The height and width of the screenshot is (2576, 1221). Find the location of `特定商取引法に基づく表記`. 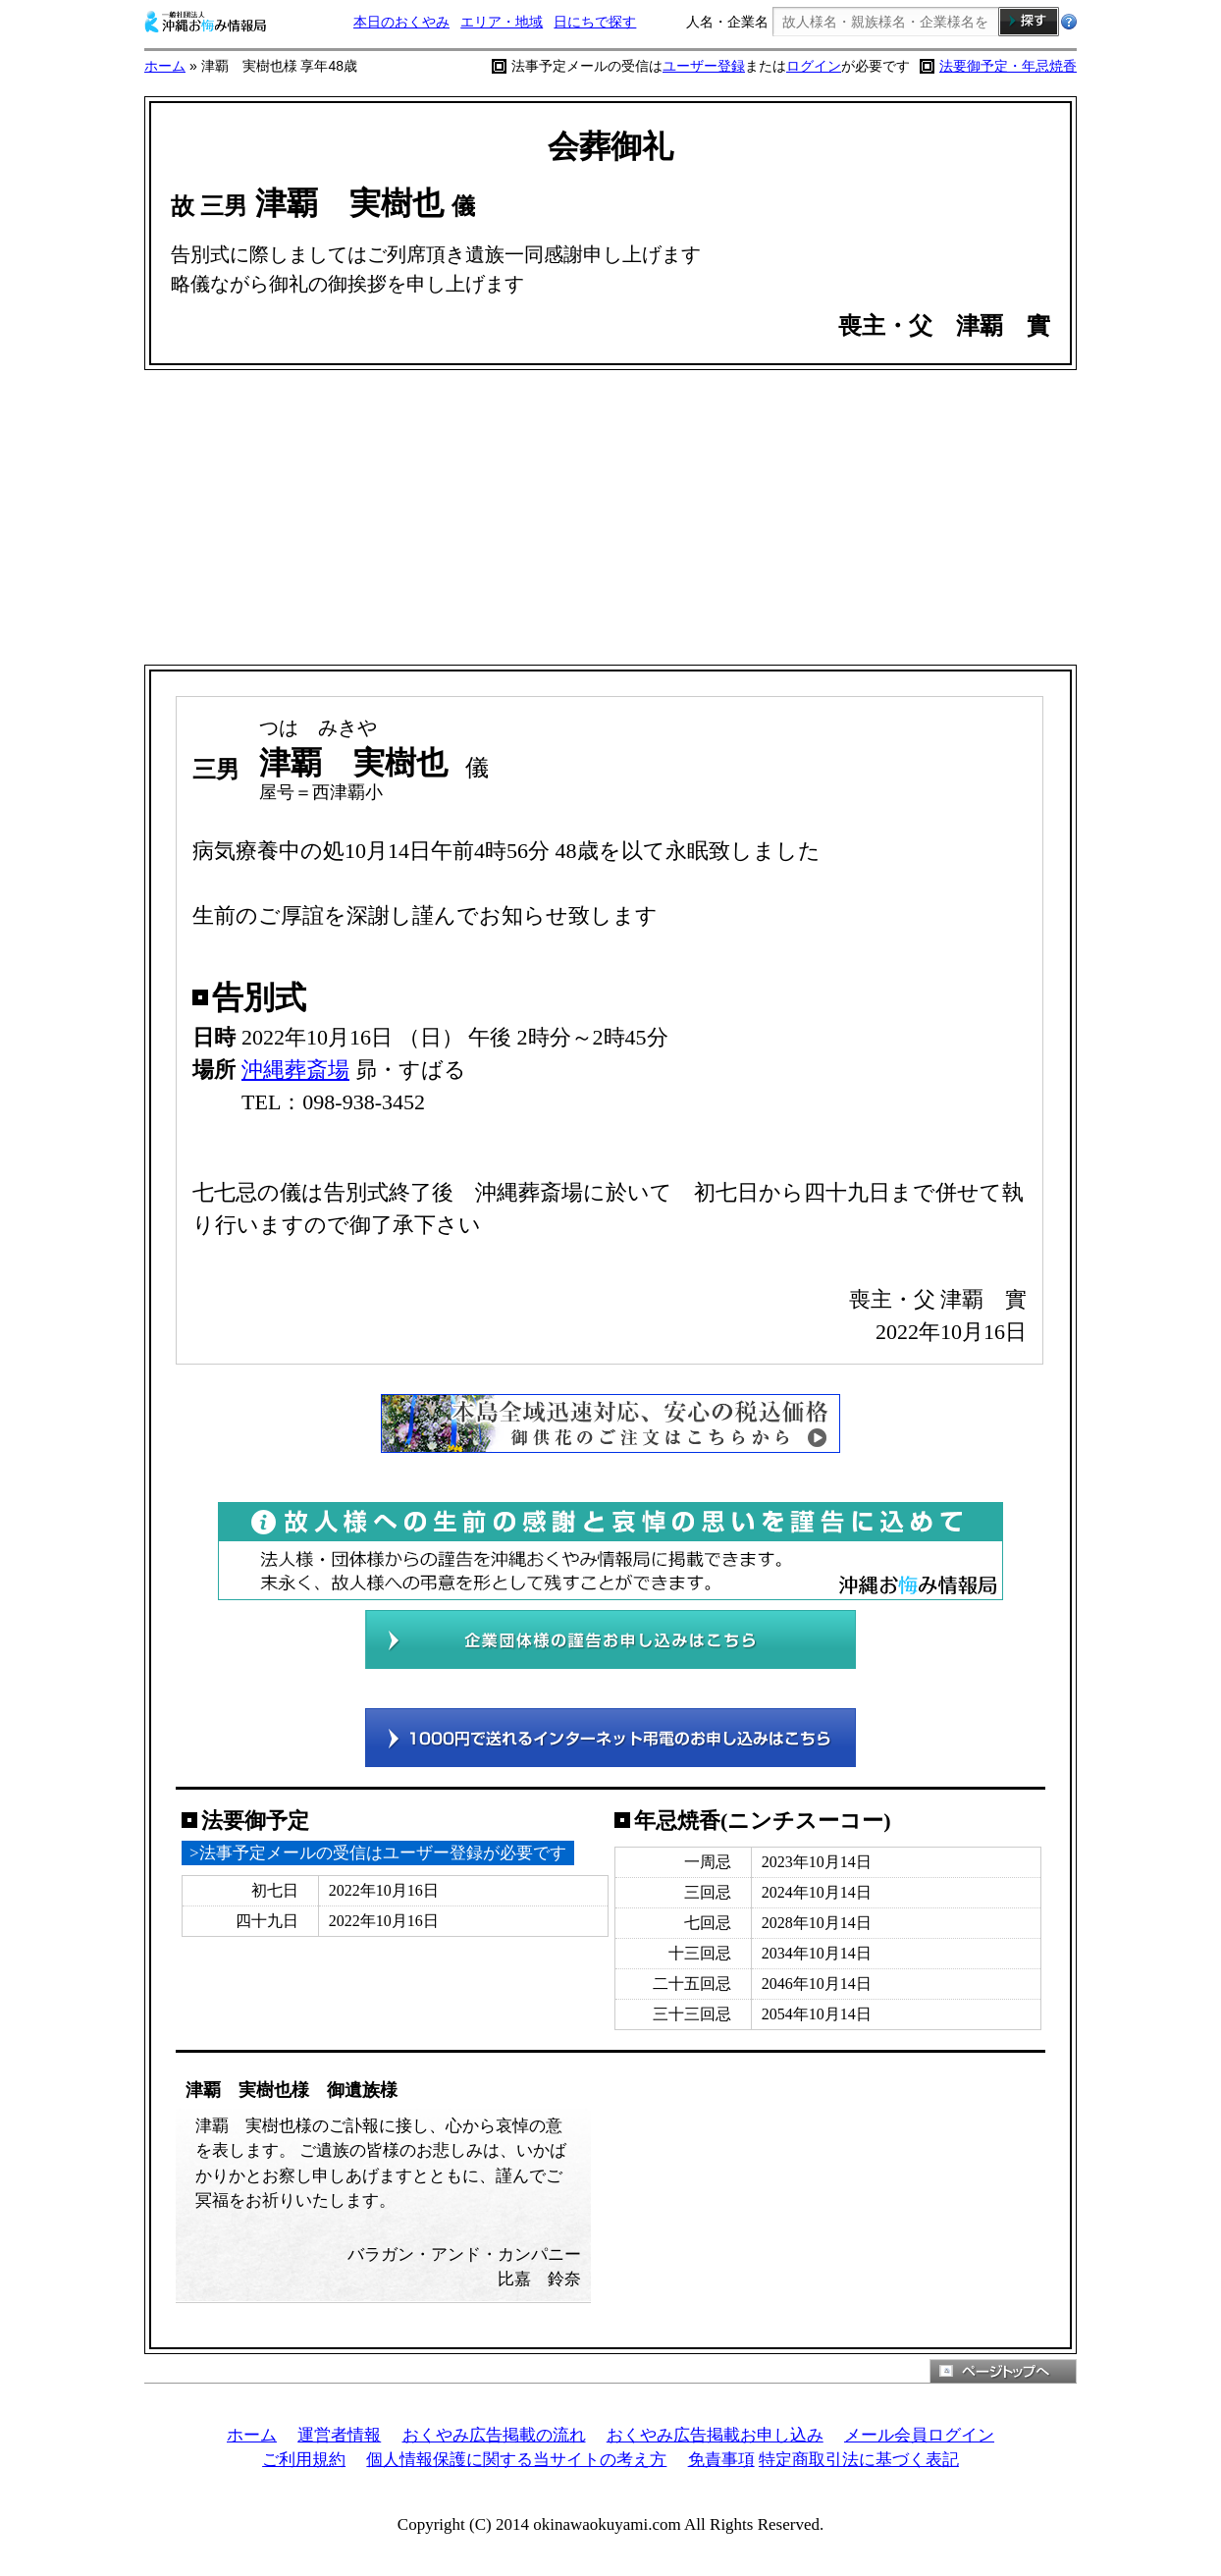

特定商取引法に基づく表記 is located at coordinates (859, 2459).